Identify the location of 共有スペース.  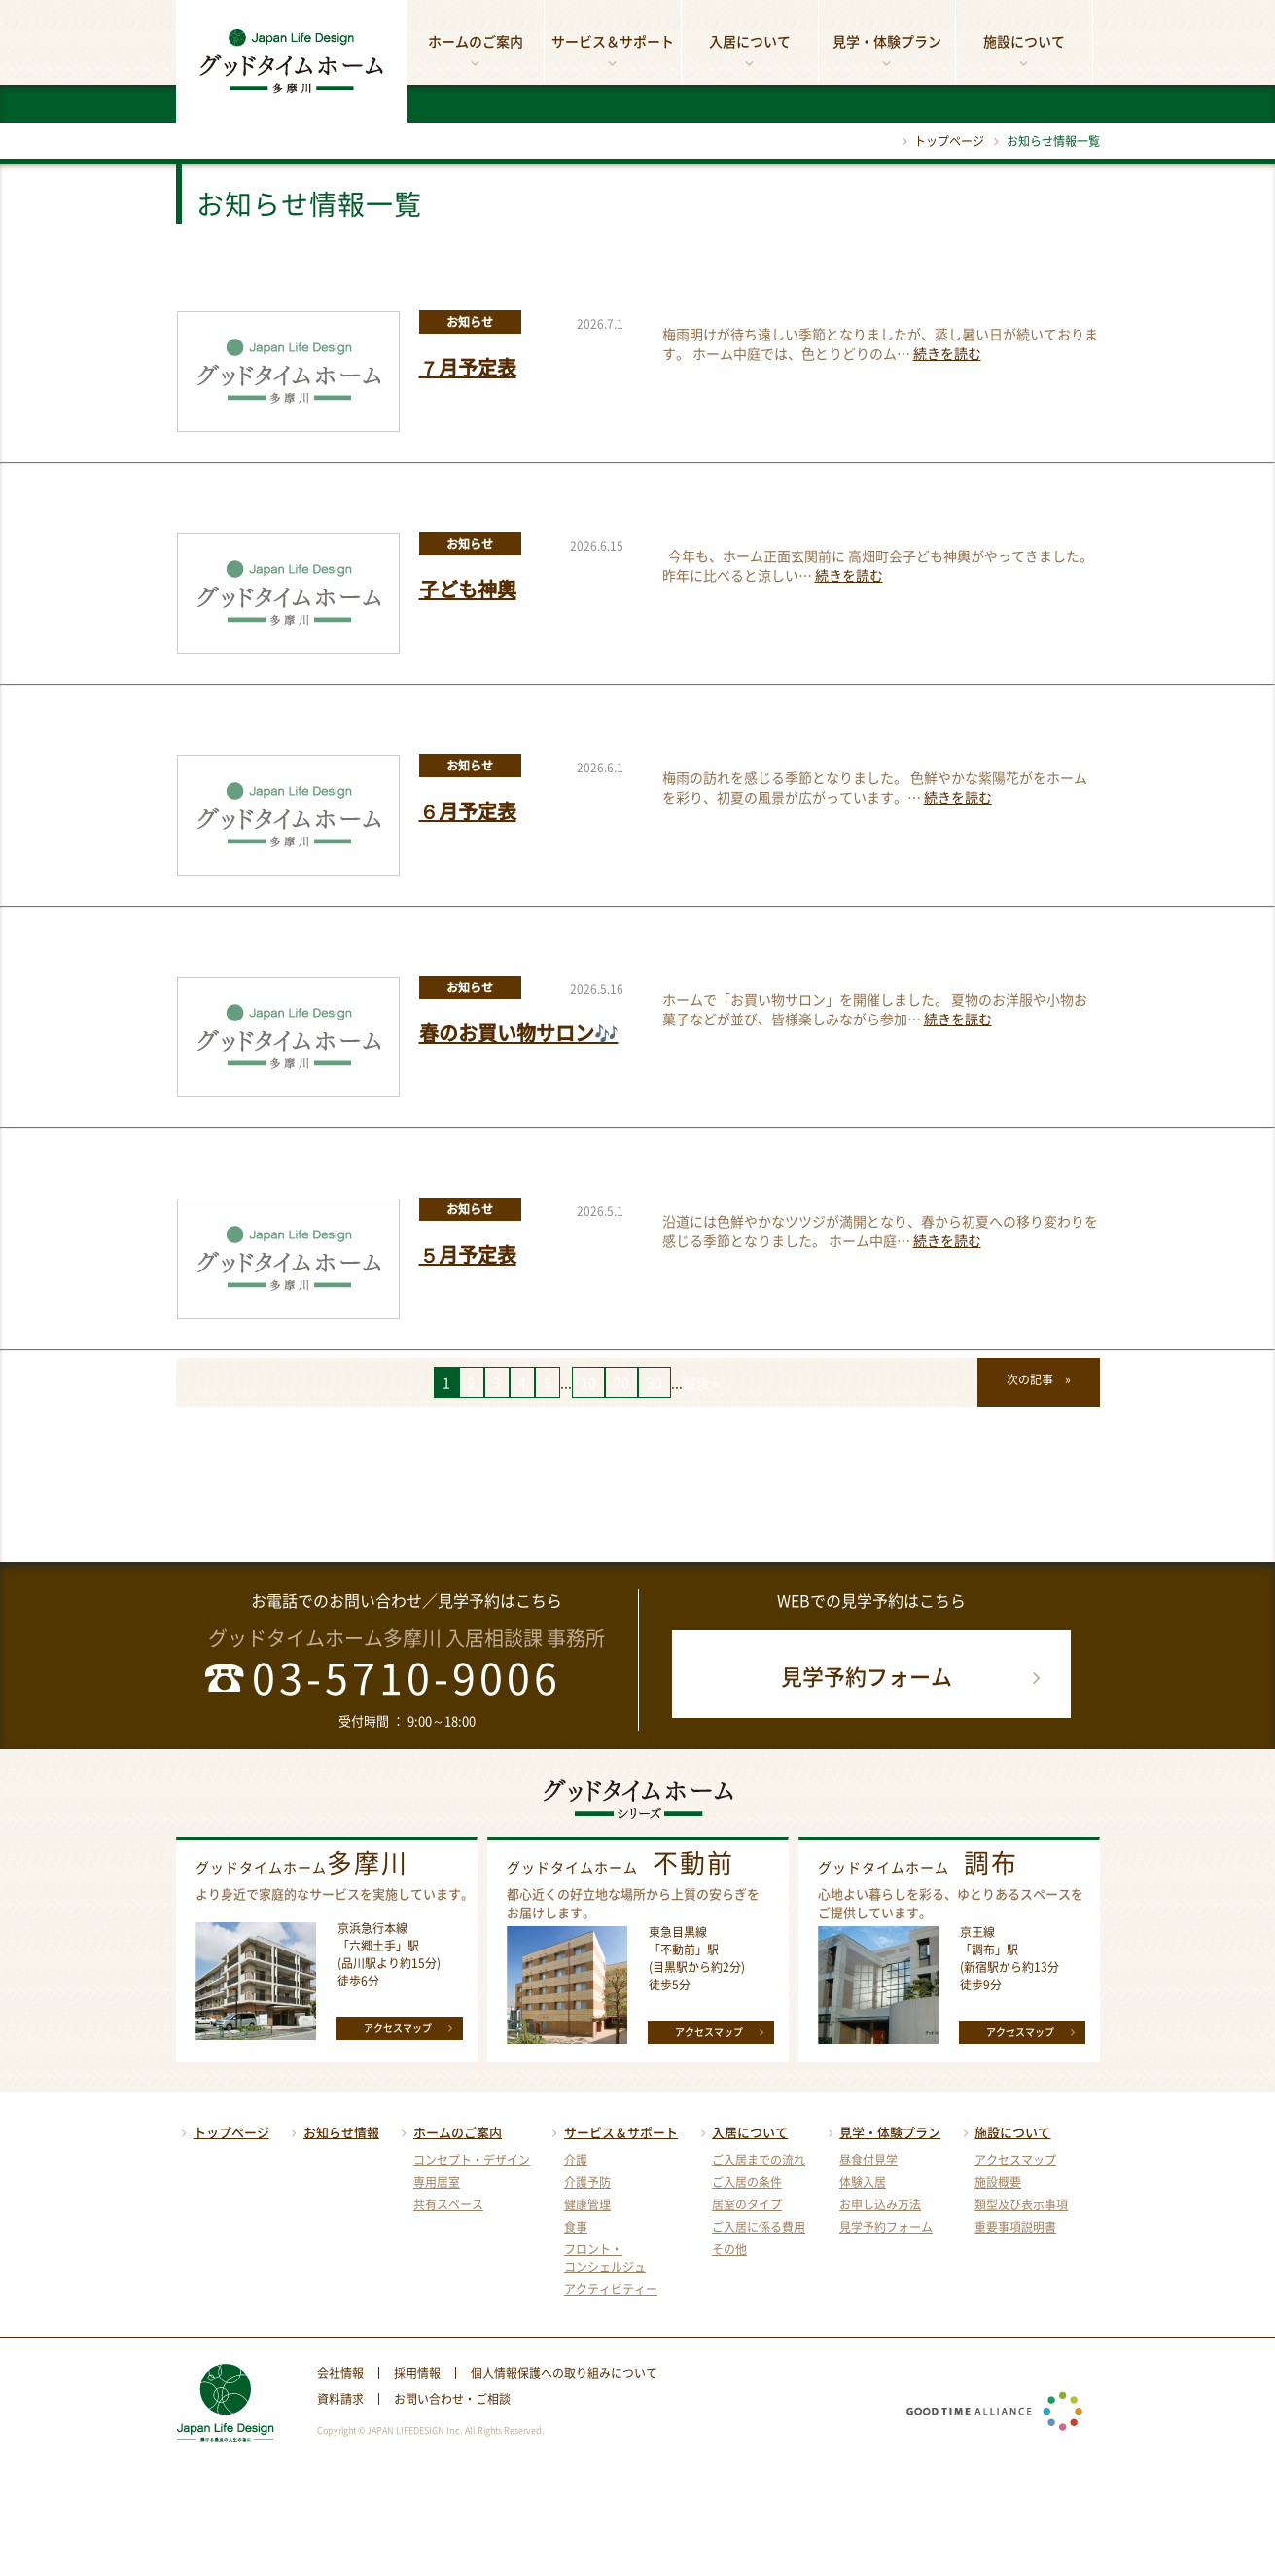
(448, 2204).